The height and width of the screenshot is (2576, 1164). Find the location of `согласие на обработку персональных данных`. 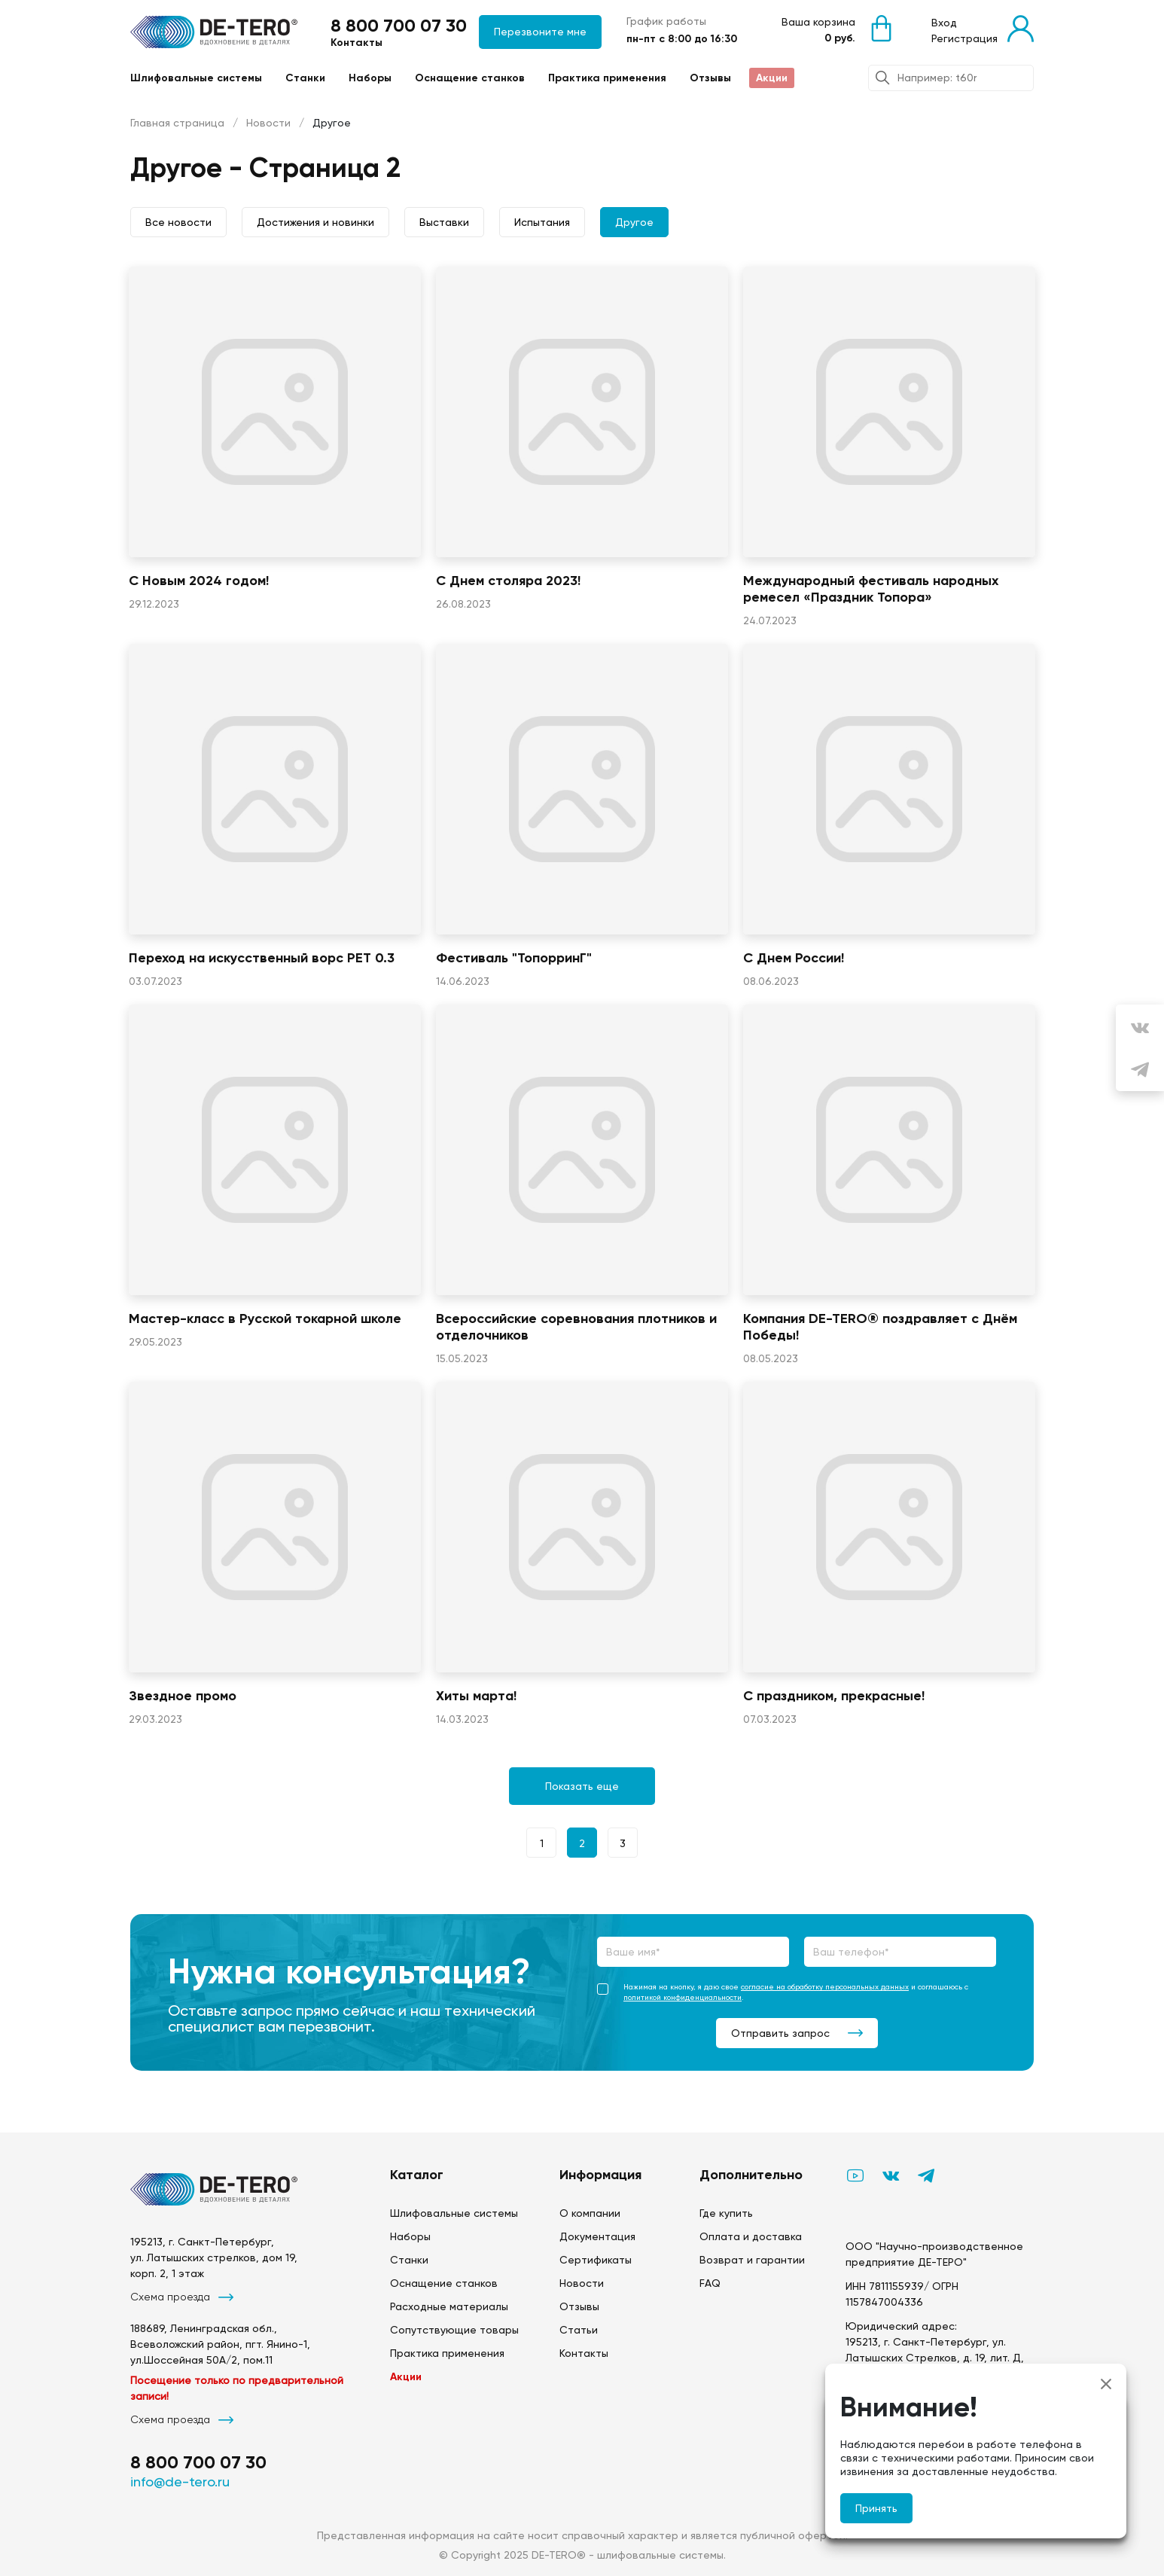

согласие на обработку персональных данных is located at coordinates (825, 1987).